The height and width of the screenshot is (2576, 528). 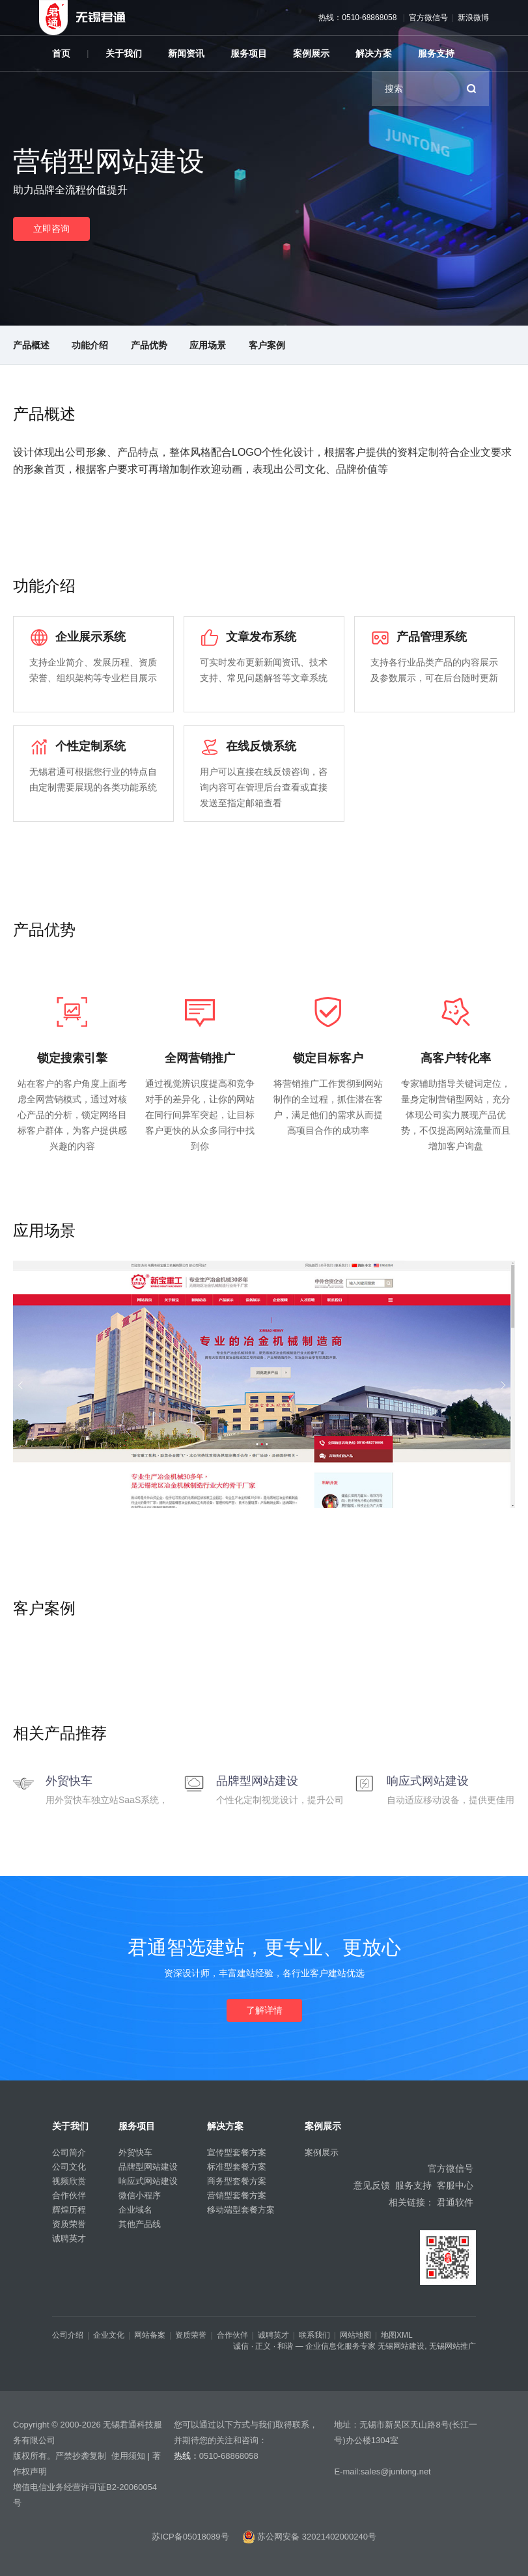 What do you see at coordinates (108, 2335) in the screenshot?
I see `企业文化` at bounding box center [108, 2335].